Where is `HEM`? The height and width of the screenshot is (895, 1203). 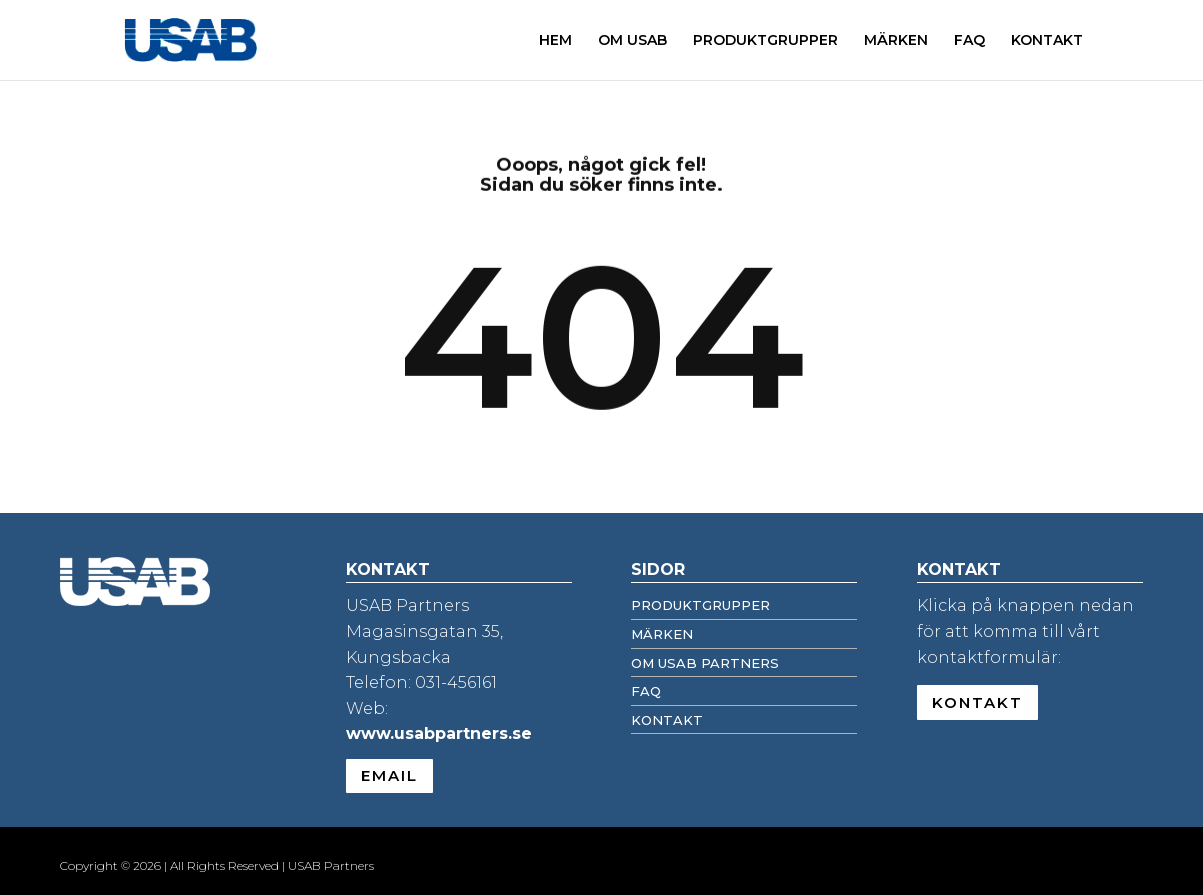
HEM is located at coordinates (555, 41).